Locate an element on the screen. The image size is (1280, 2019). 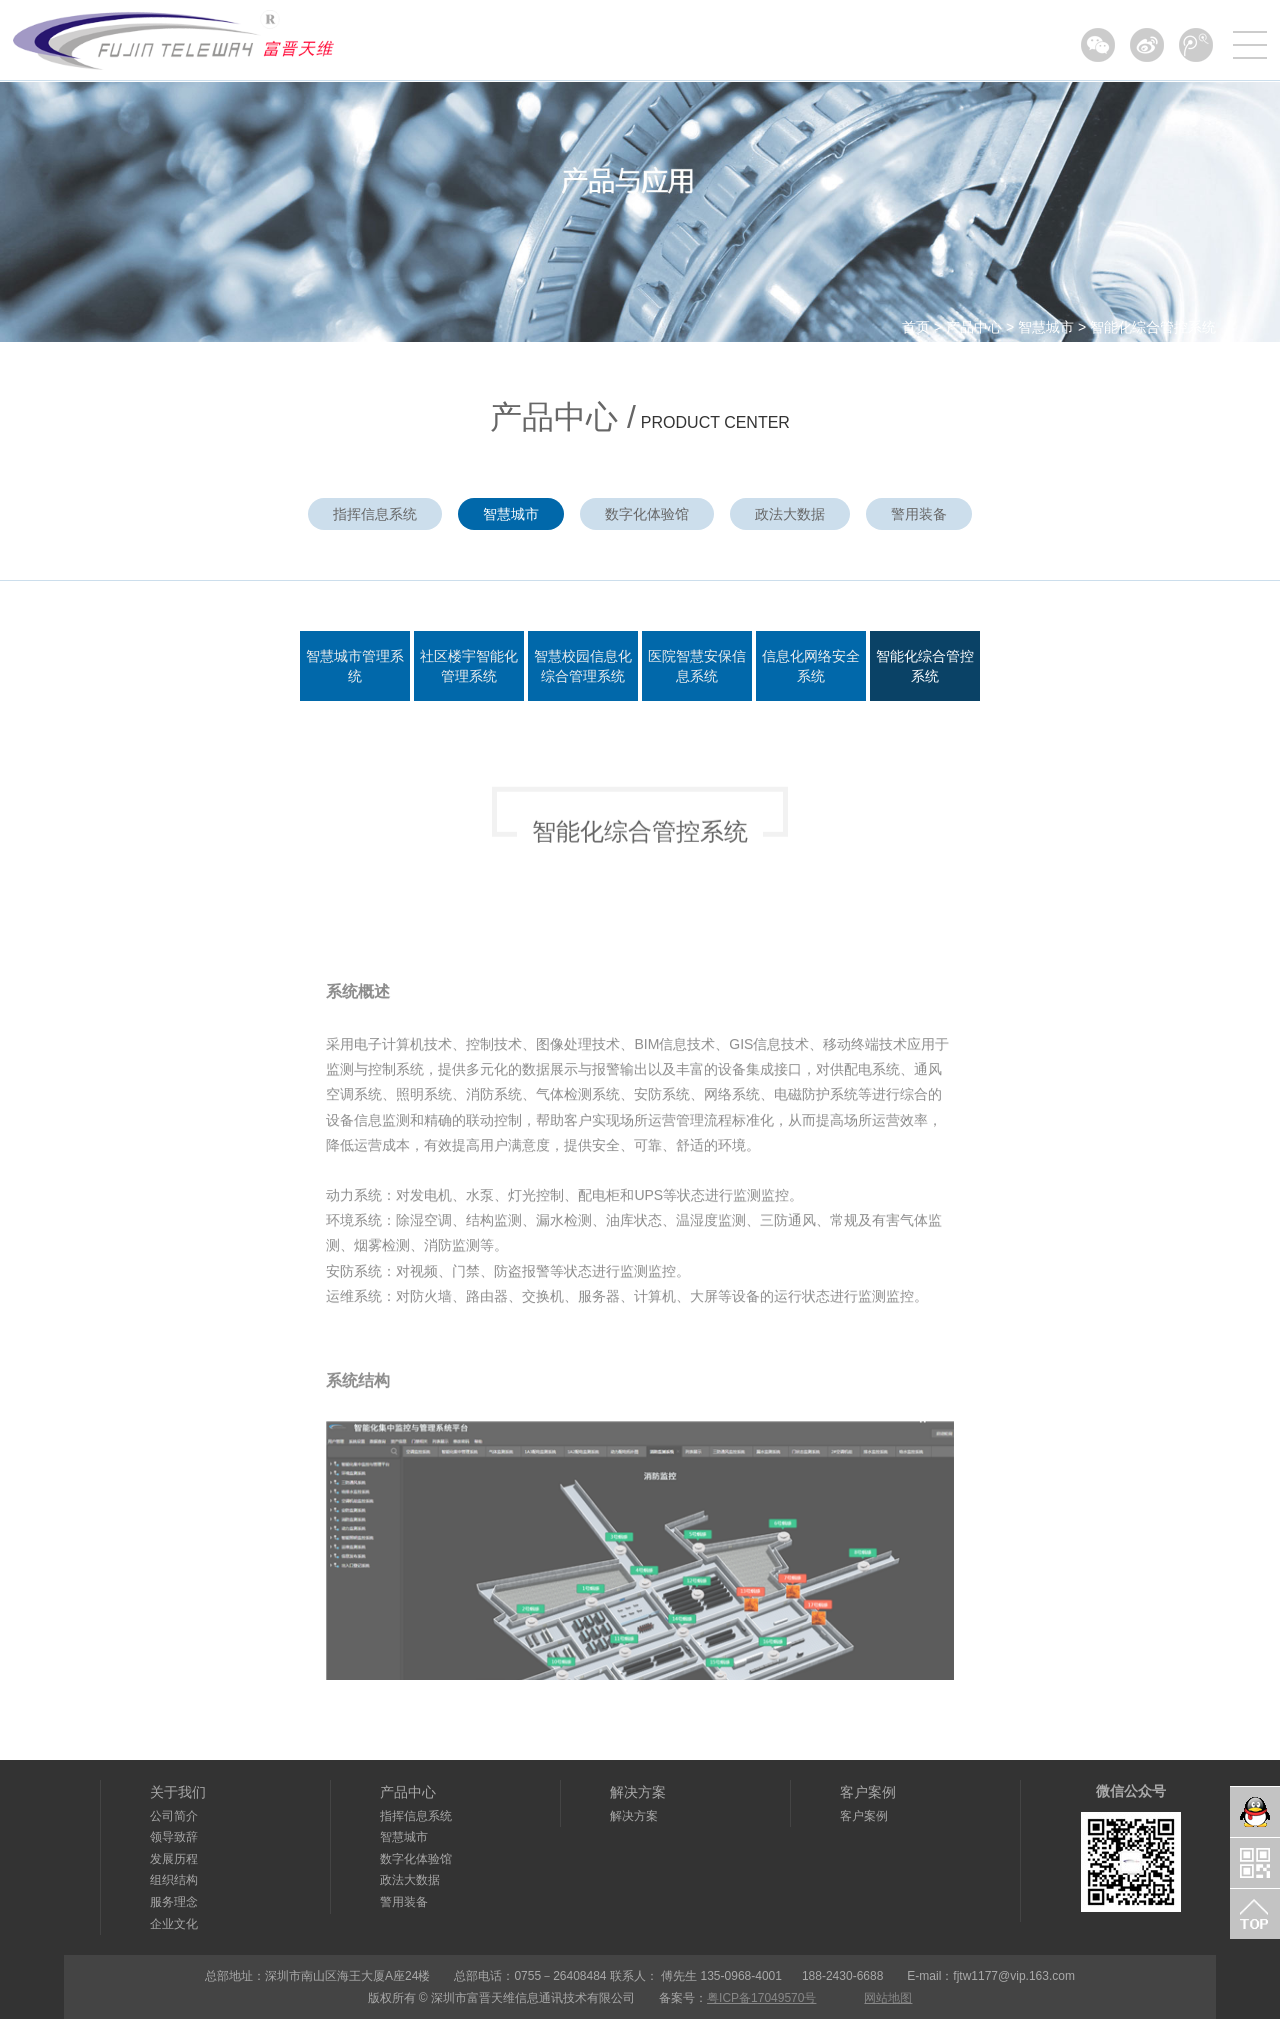
智能化综合管控系统 is located at coordinates (1153, 327).